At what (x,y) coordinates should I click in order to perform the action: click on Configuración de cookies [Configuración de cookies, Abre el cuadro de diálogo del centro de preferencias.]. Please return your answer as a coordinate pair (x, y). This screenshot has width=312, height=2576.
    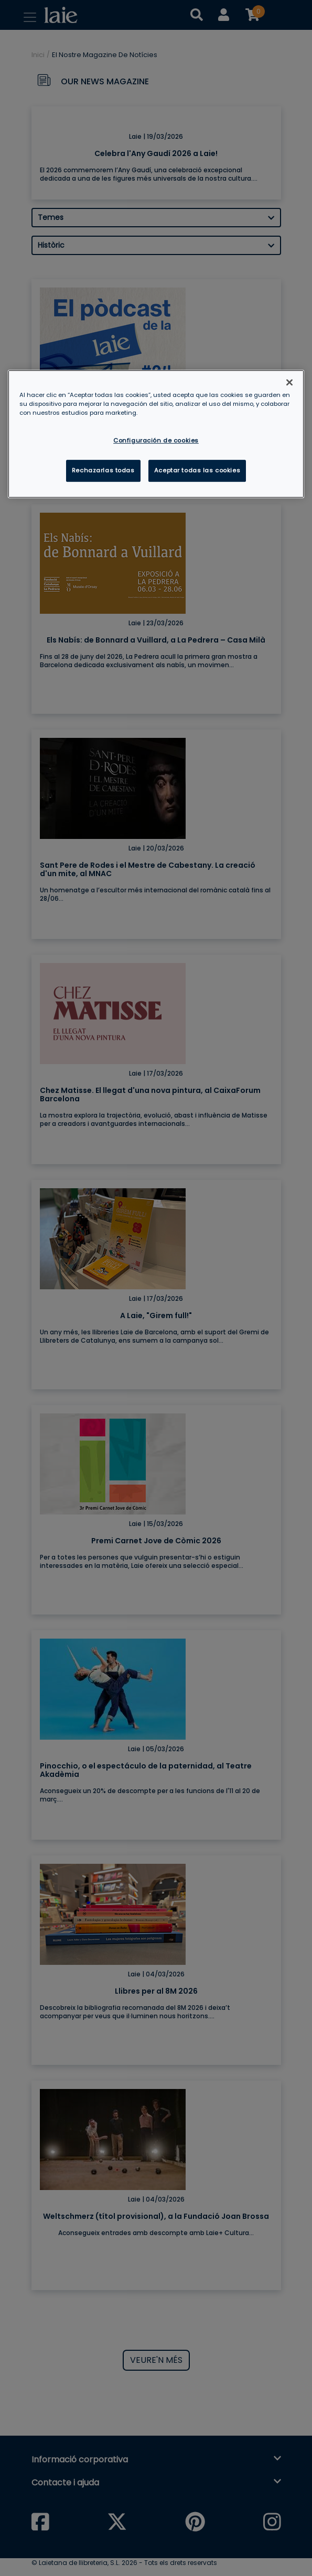
    Looking at the image, I should click on (156, 440).